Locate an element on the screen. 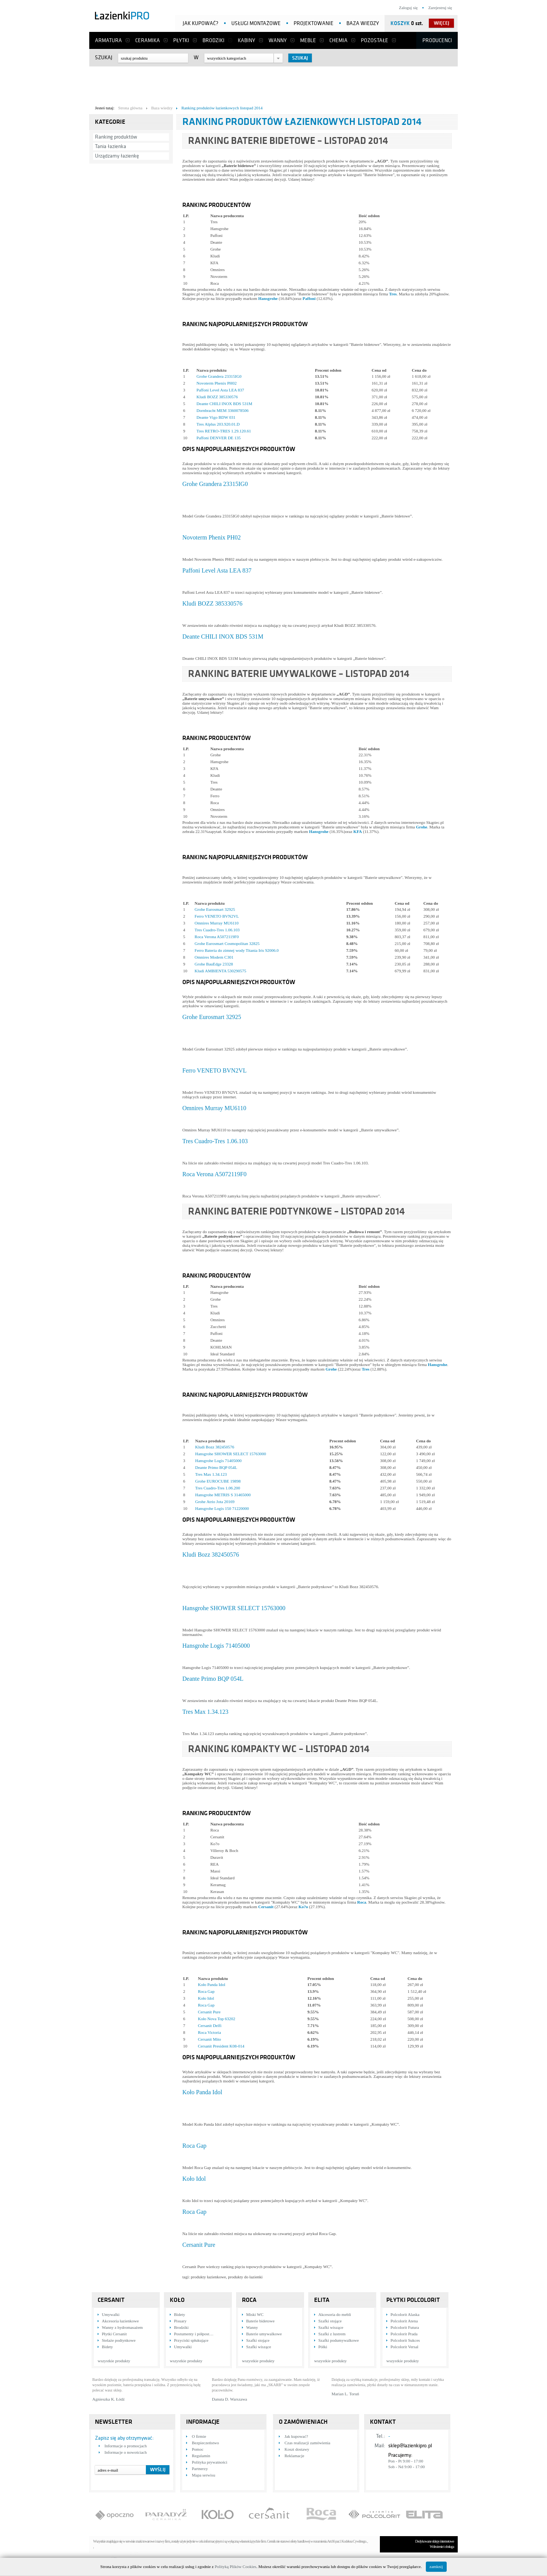  [Advertisement] is located at coordinates (273, 84).